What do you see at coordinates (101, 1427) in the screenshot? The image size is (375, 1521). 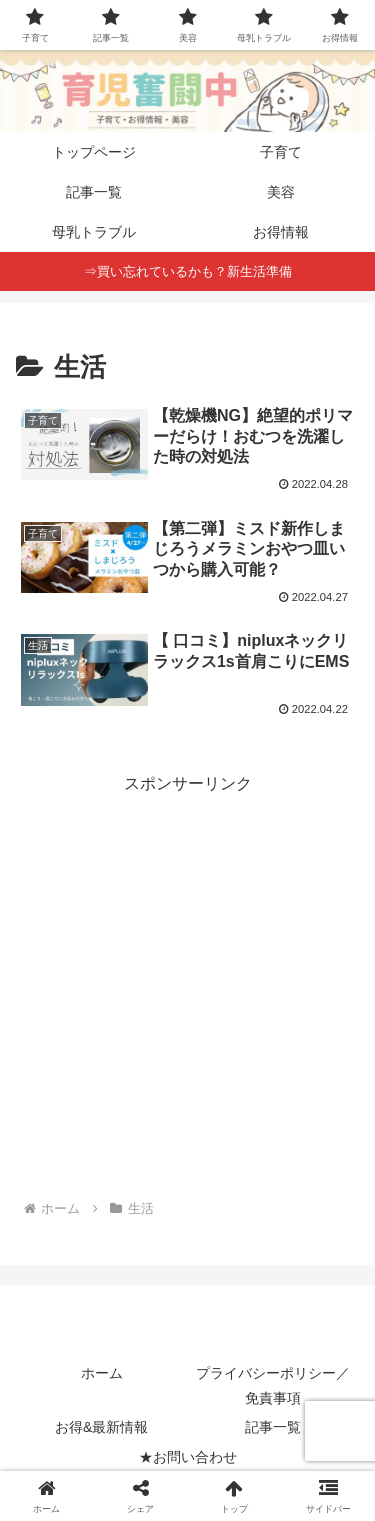 I see `お得&最新情報` at bounding box center [101, 1427].